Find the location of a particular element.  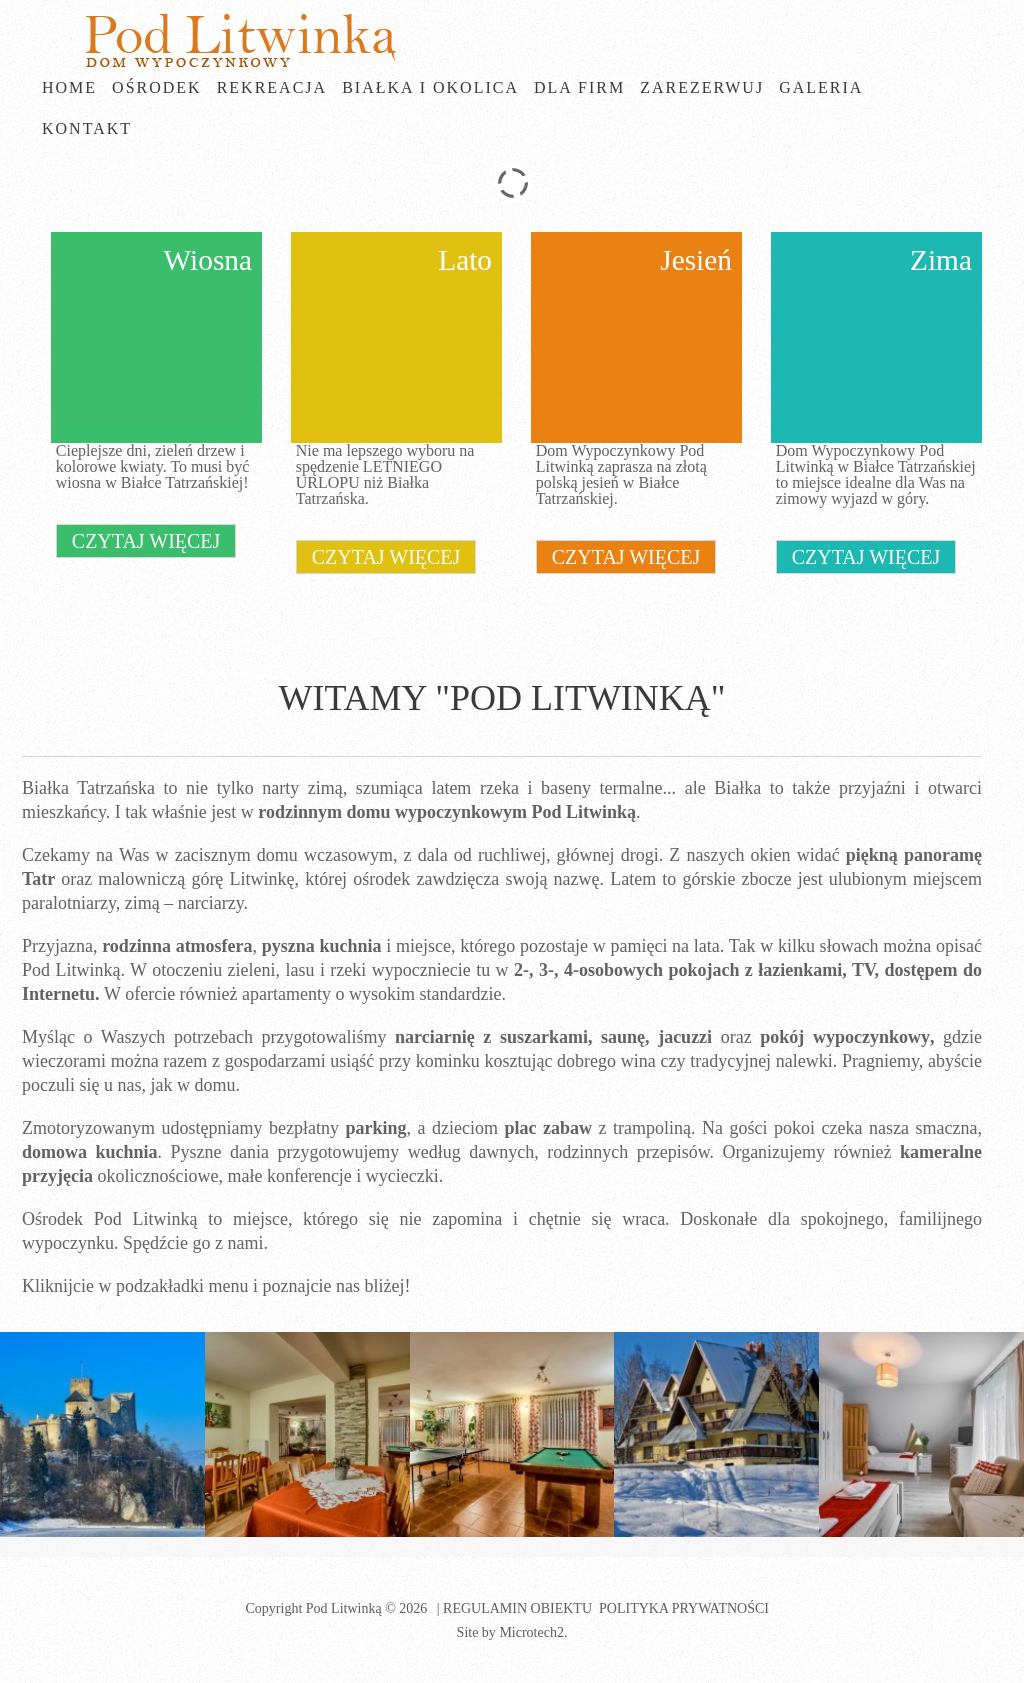

Rekreacja is located at coordinates (272, 87).